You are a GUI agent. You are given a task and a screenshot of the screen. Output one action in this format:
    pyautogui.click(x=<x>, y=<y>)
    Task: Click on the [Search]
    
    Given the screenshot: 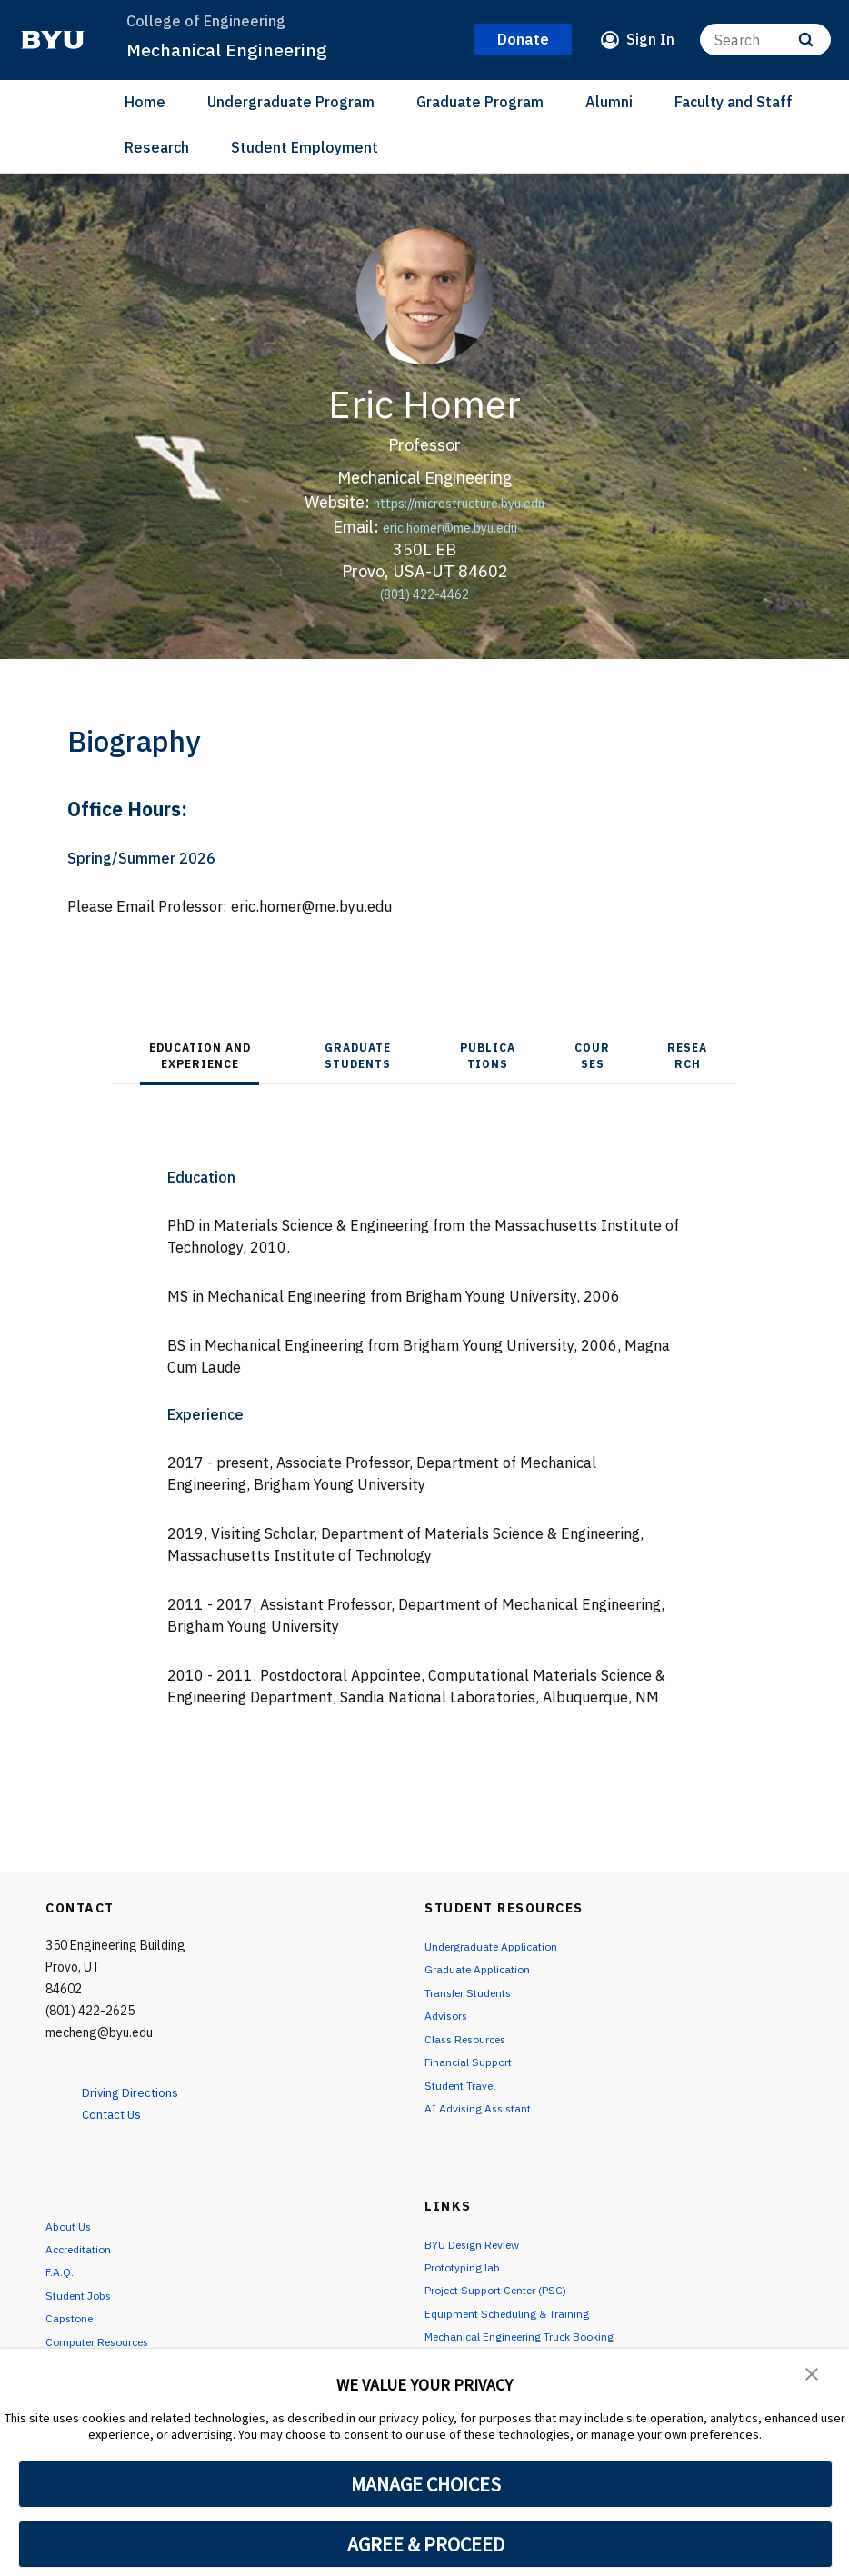 What is the action you would take?
    pyautogui.click(x=765, y=39)
    